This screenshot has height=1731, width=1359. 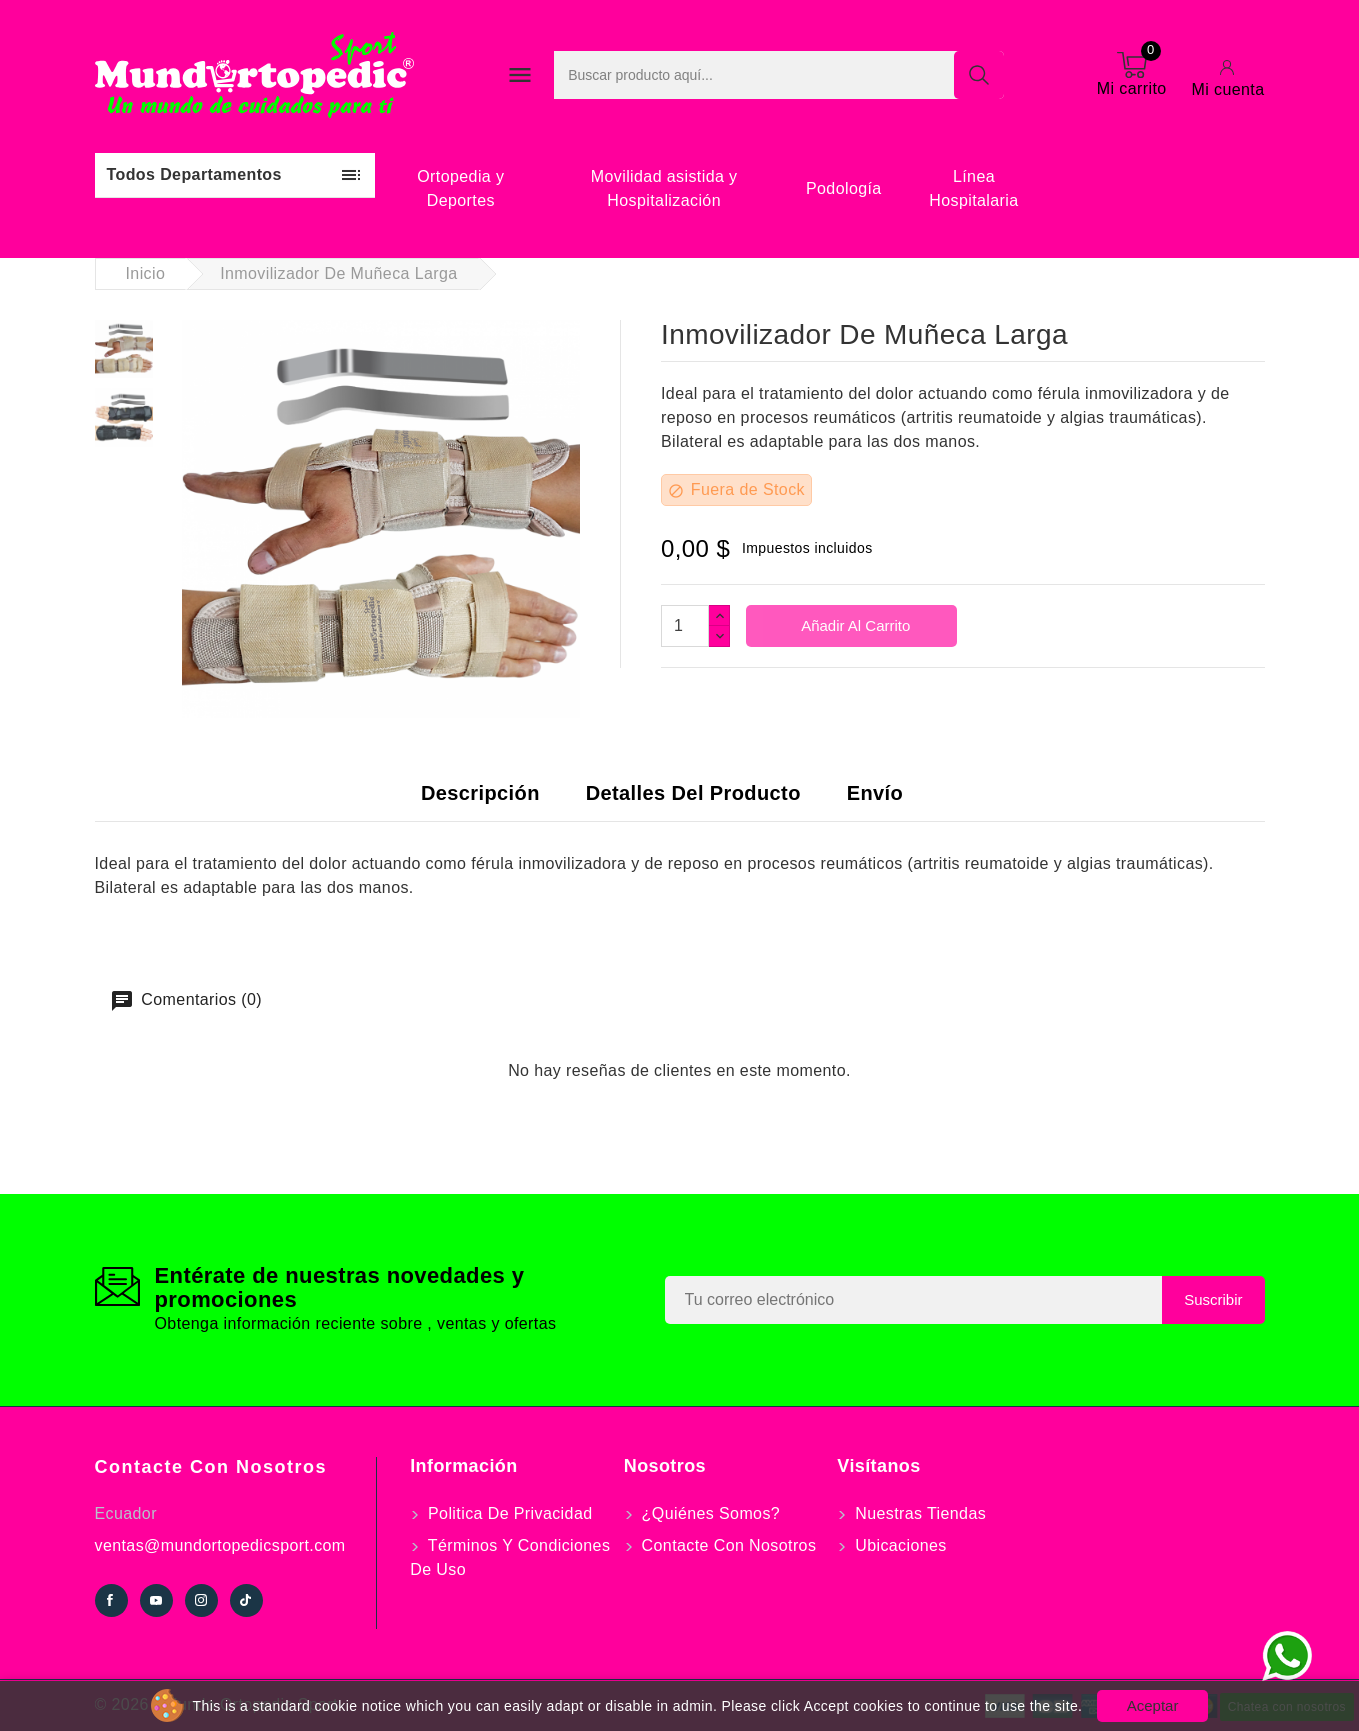 What do you see at coordinates (844, 188) in the screenshot?
I see `Podología` at bounding box center [844, 188].